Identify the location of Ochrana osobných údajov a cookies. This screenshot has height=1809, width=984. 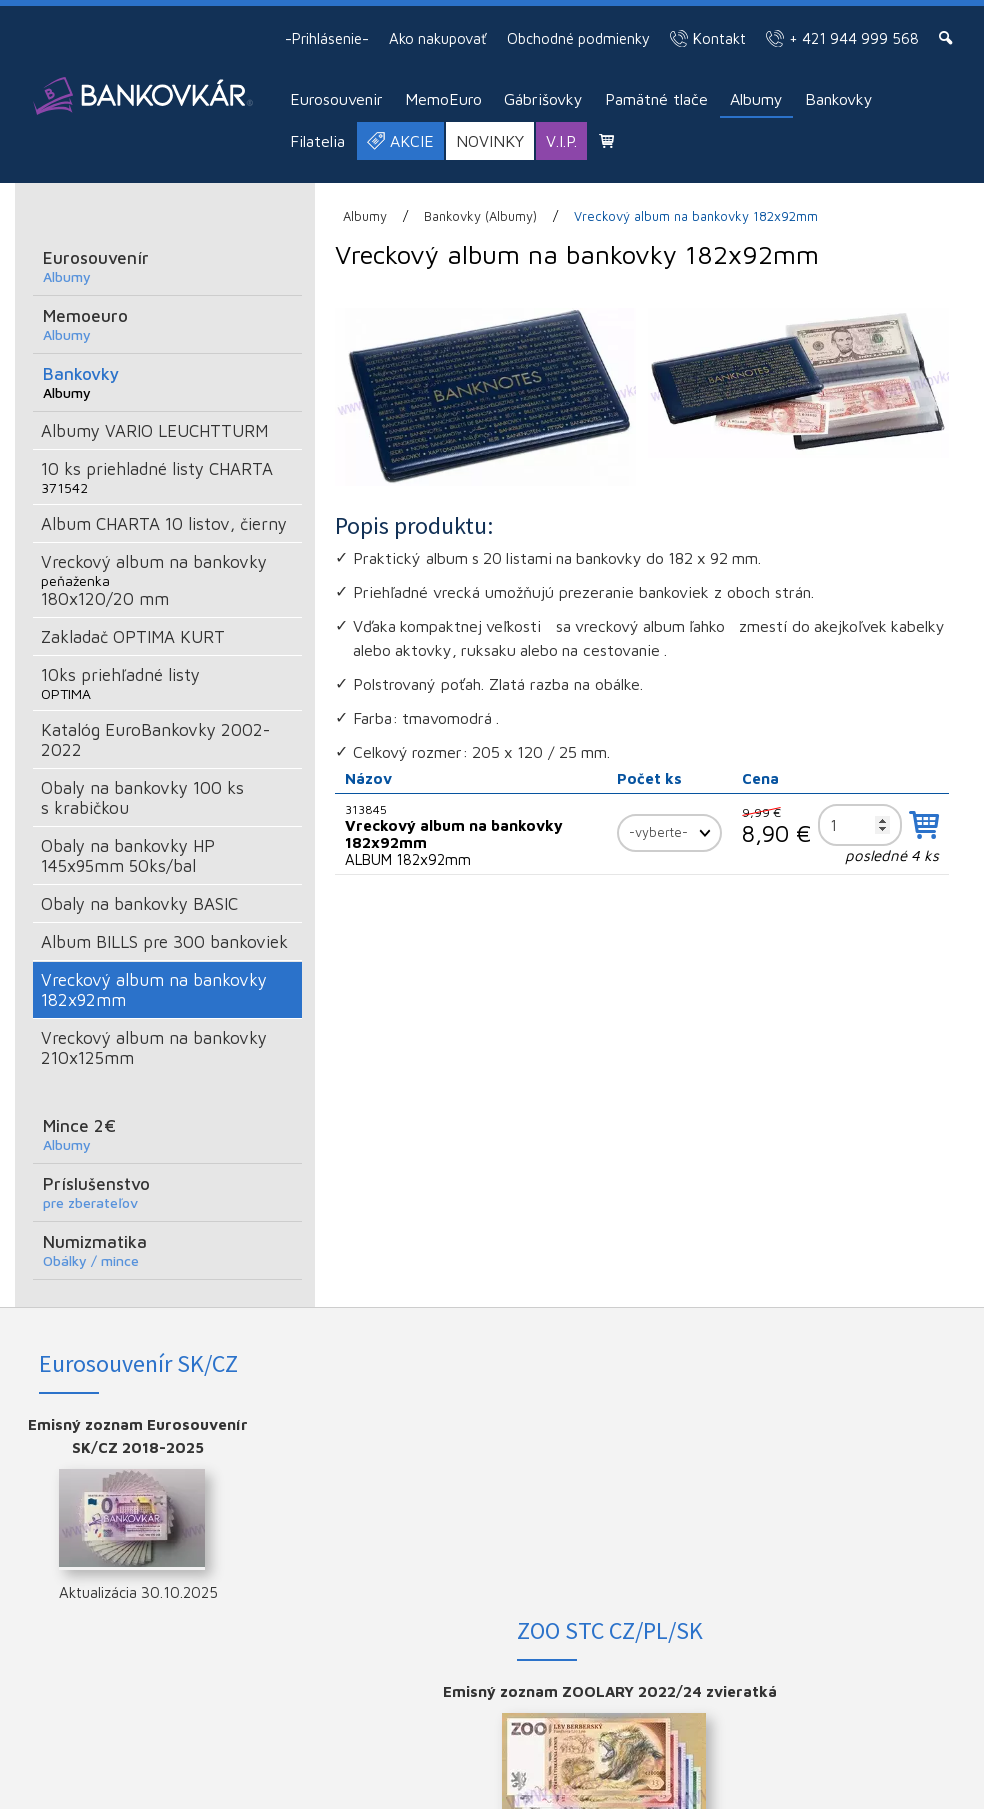
(436, 1784).